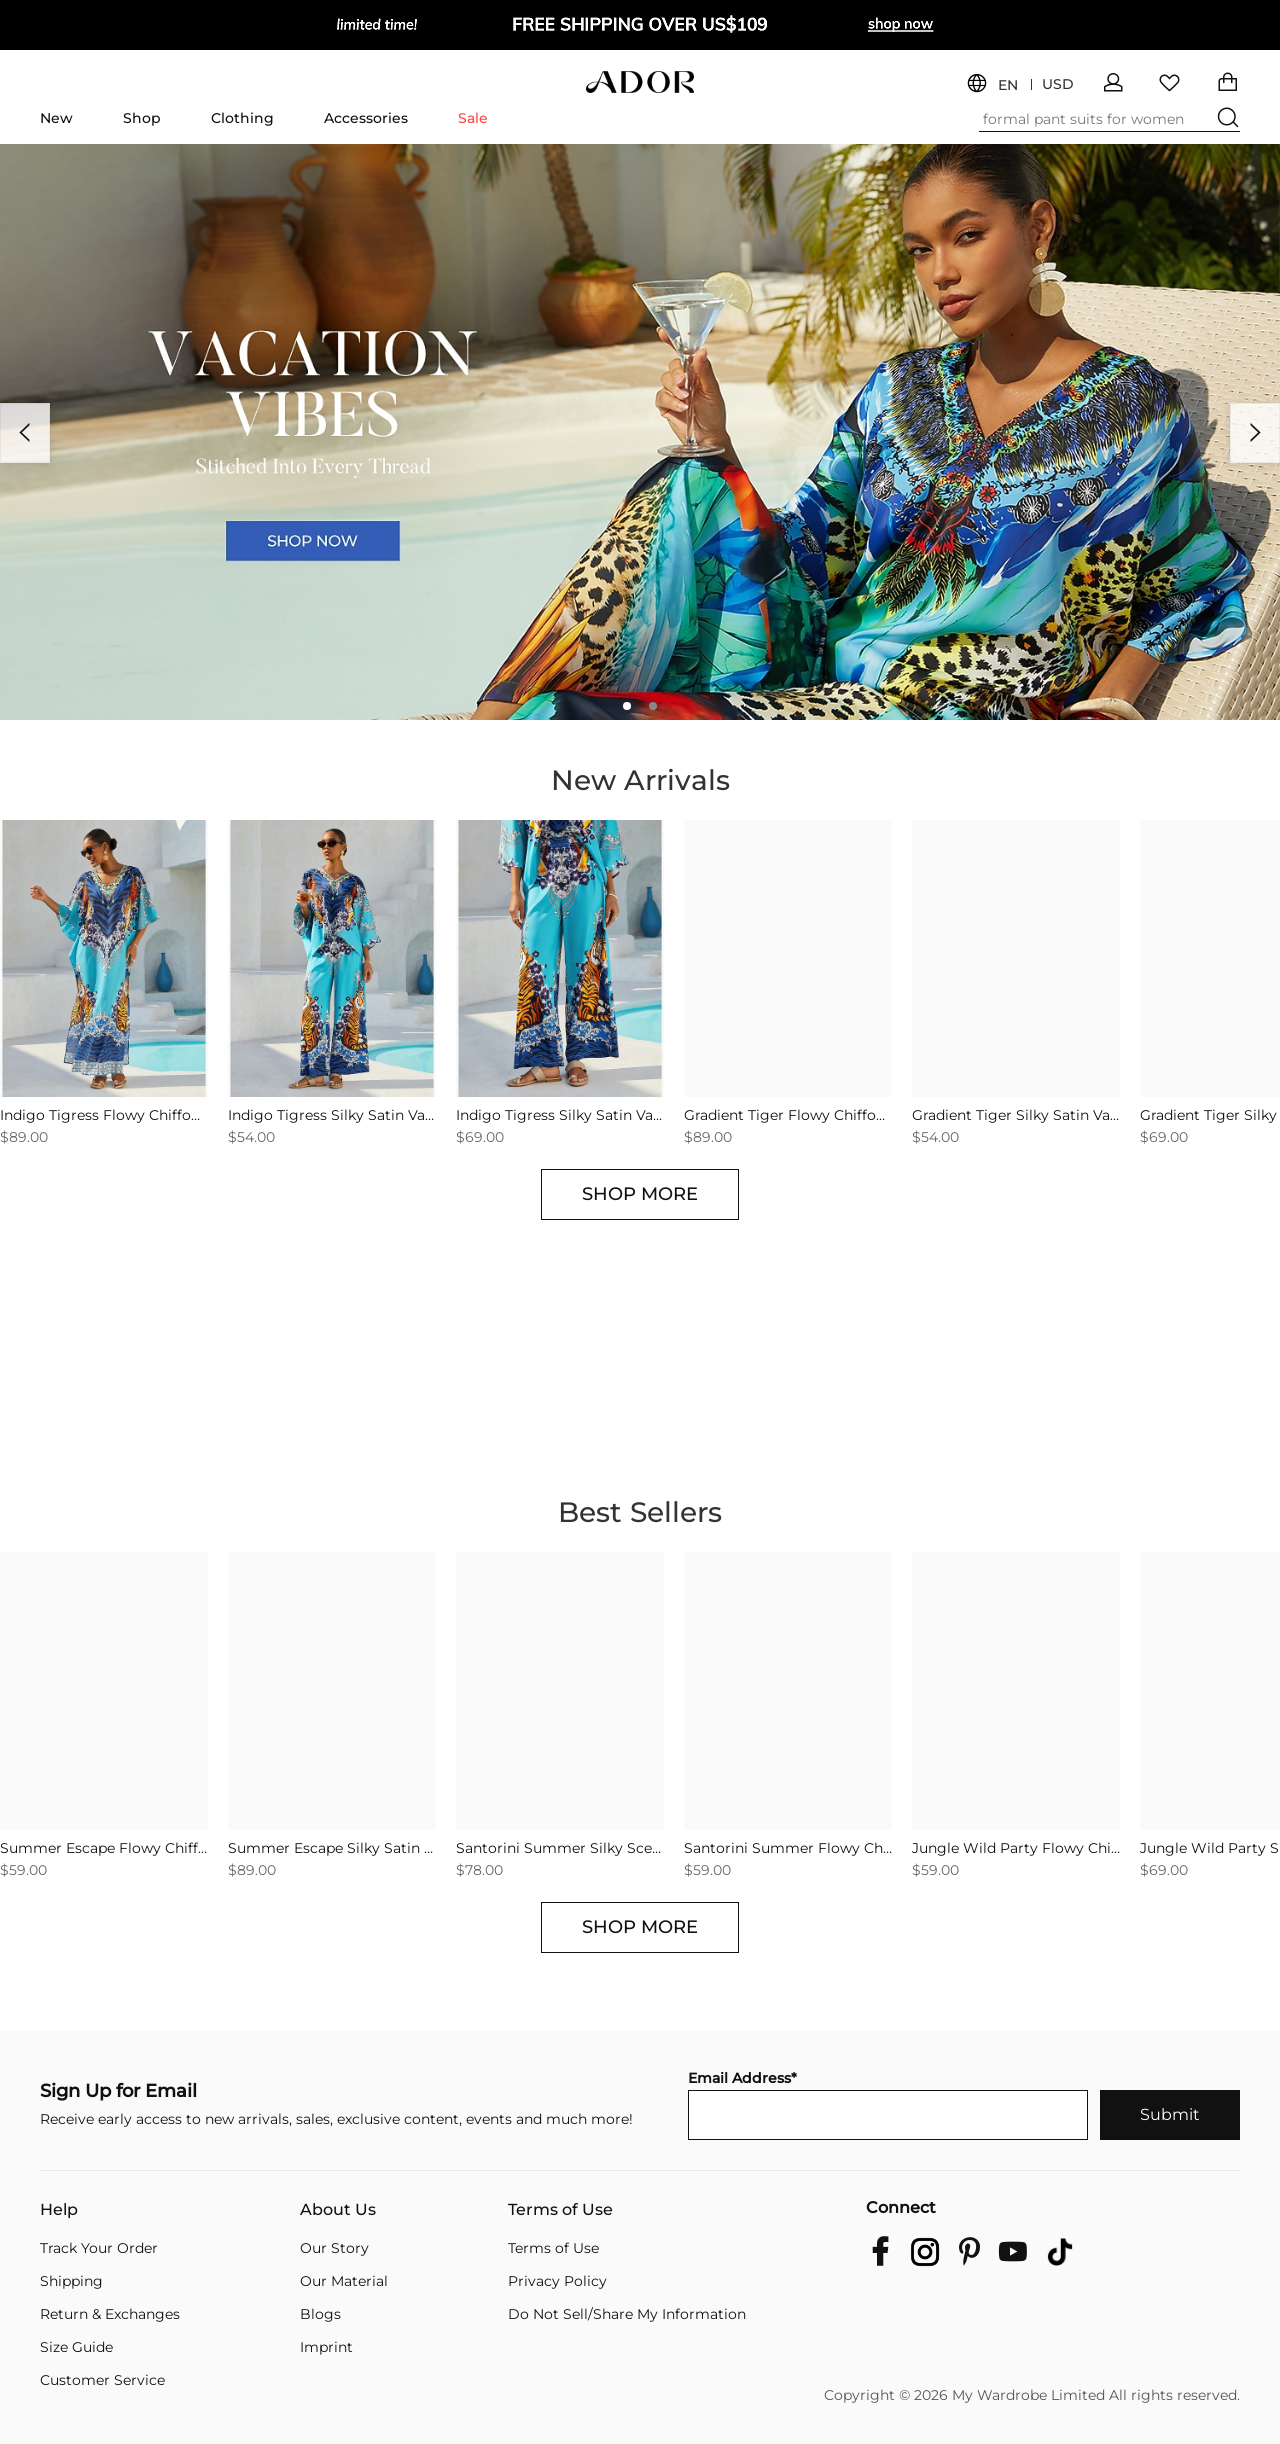  What do you see at coordinates (326, 2347) in the screenshot?
I see `Imprint` at bounding box center [326, 2347].